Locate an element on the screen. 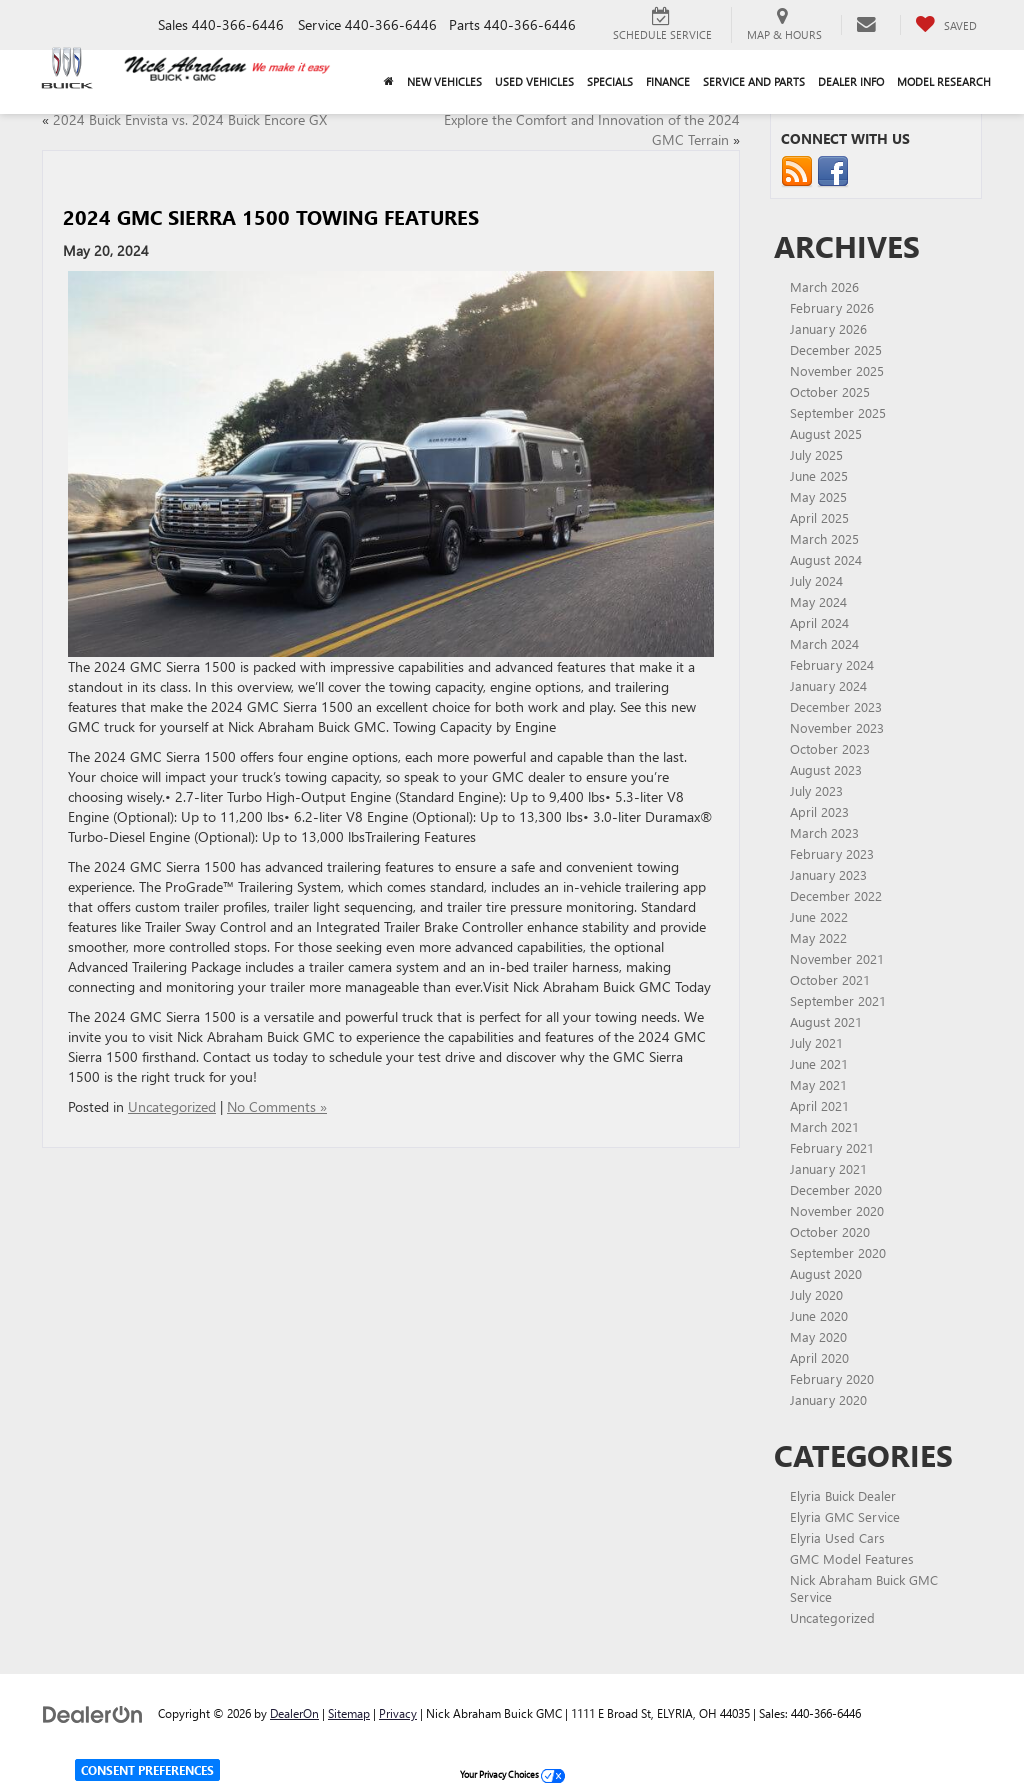  January 2021 is located at coordinates (828, 1168).